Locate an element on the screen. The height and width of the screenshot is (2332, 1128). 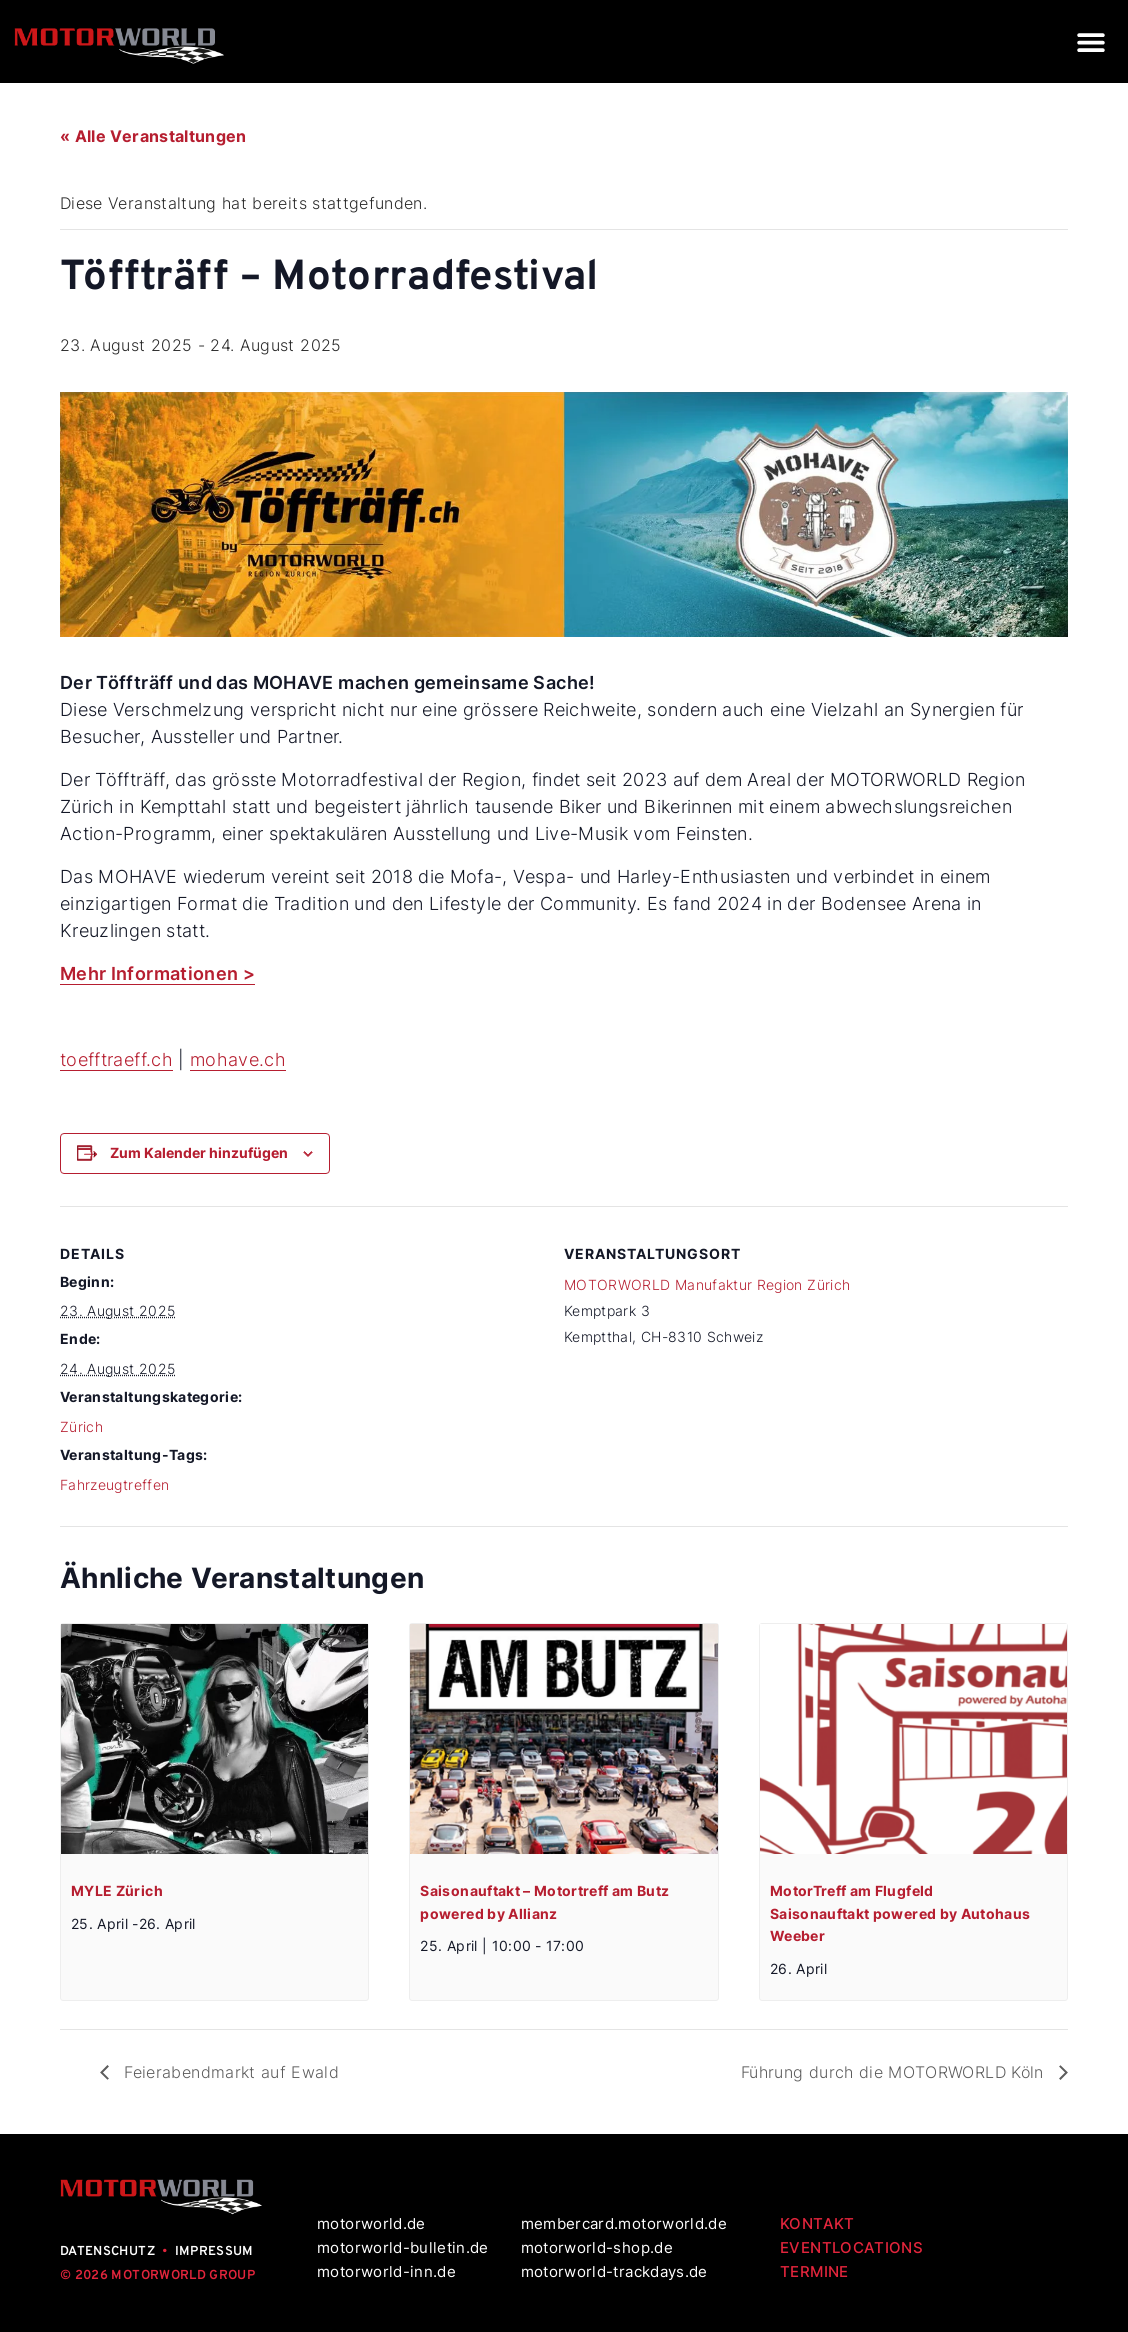
[presentation] is located at coordinates (214, 1739).